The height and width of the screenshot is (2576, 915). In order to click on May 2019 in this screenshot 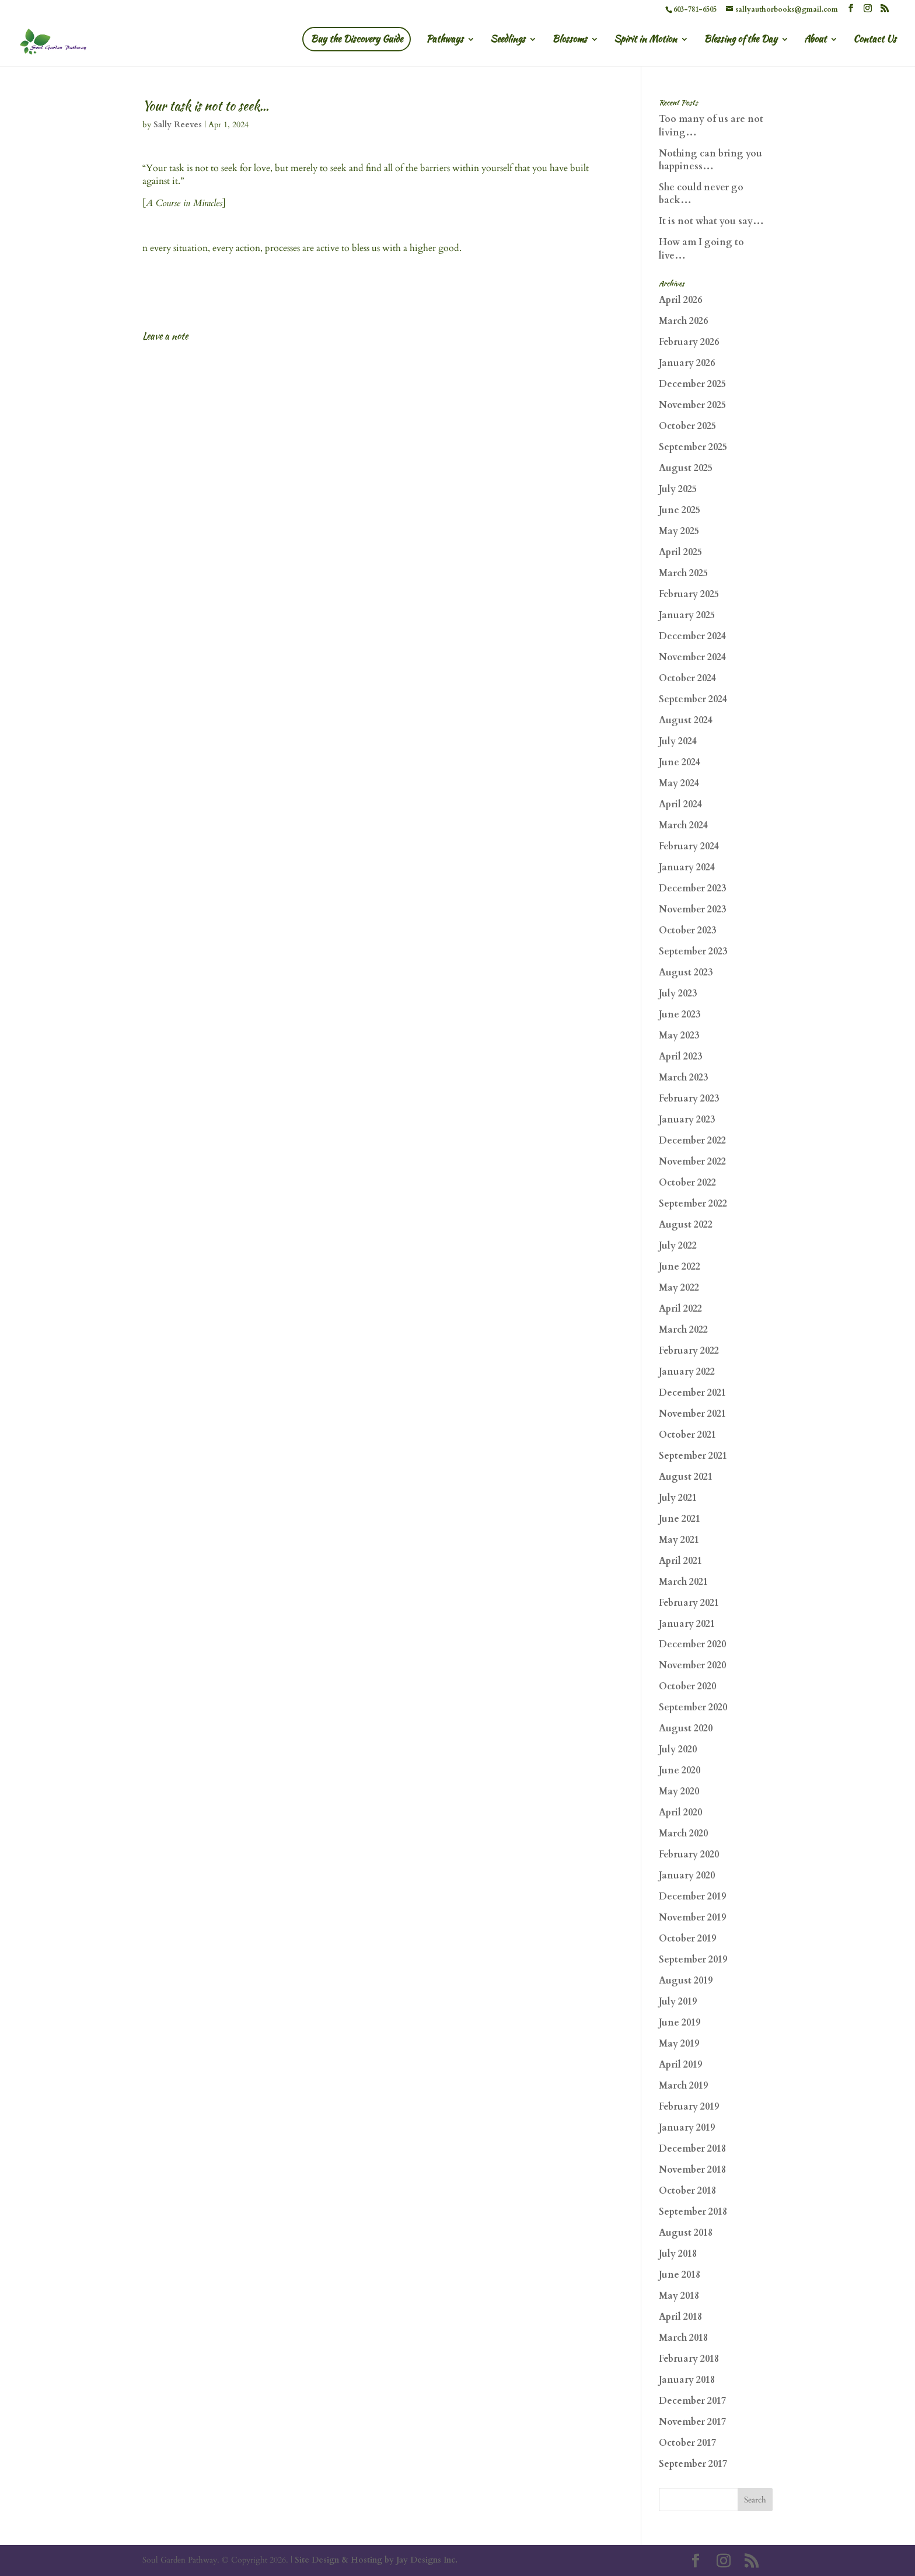, I will do `click(679, 2043)`.